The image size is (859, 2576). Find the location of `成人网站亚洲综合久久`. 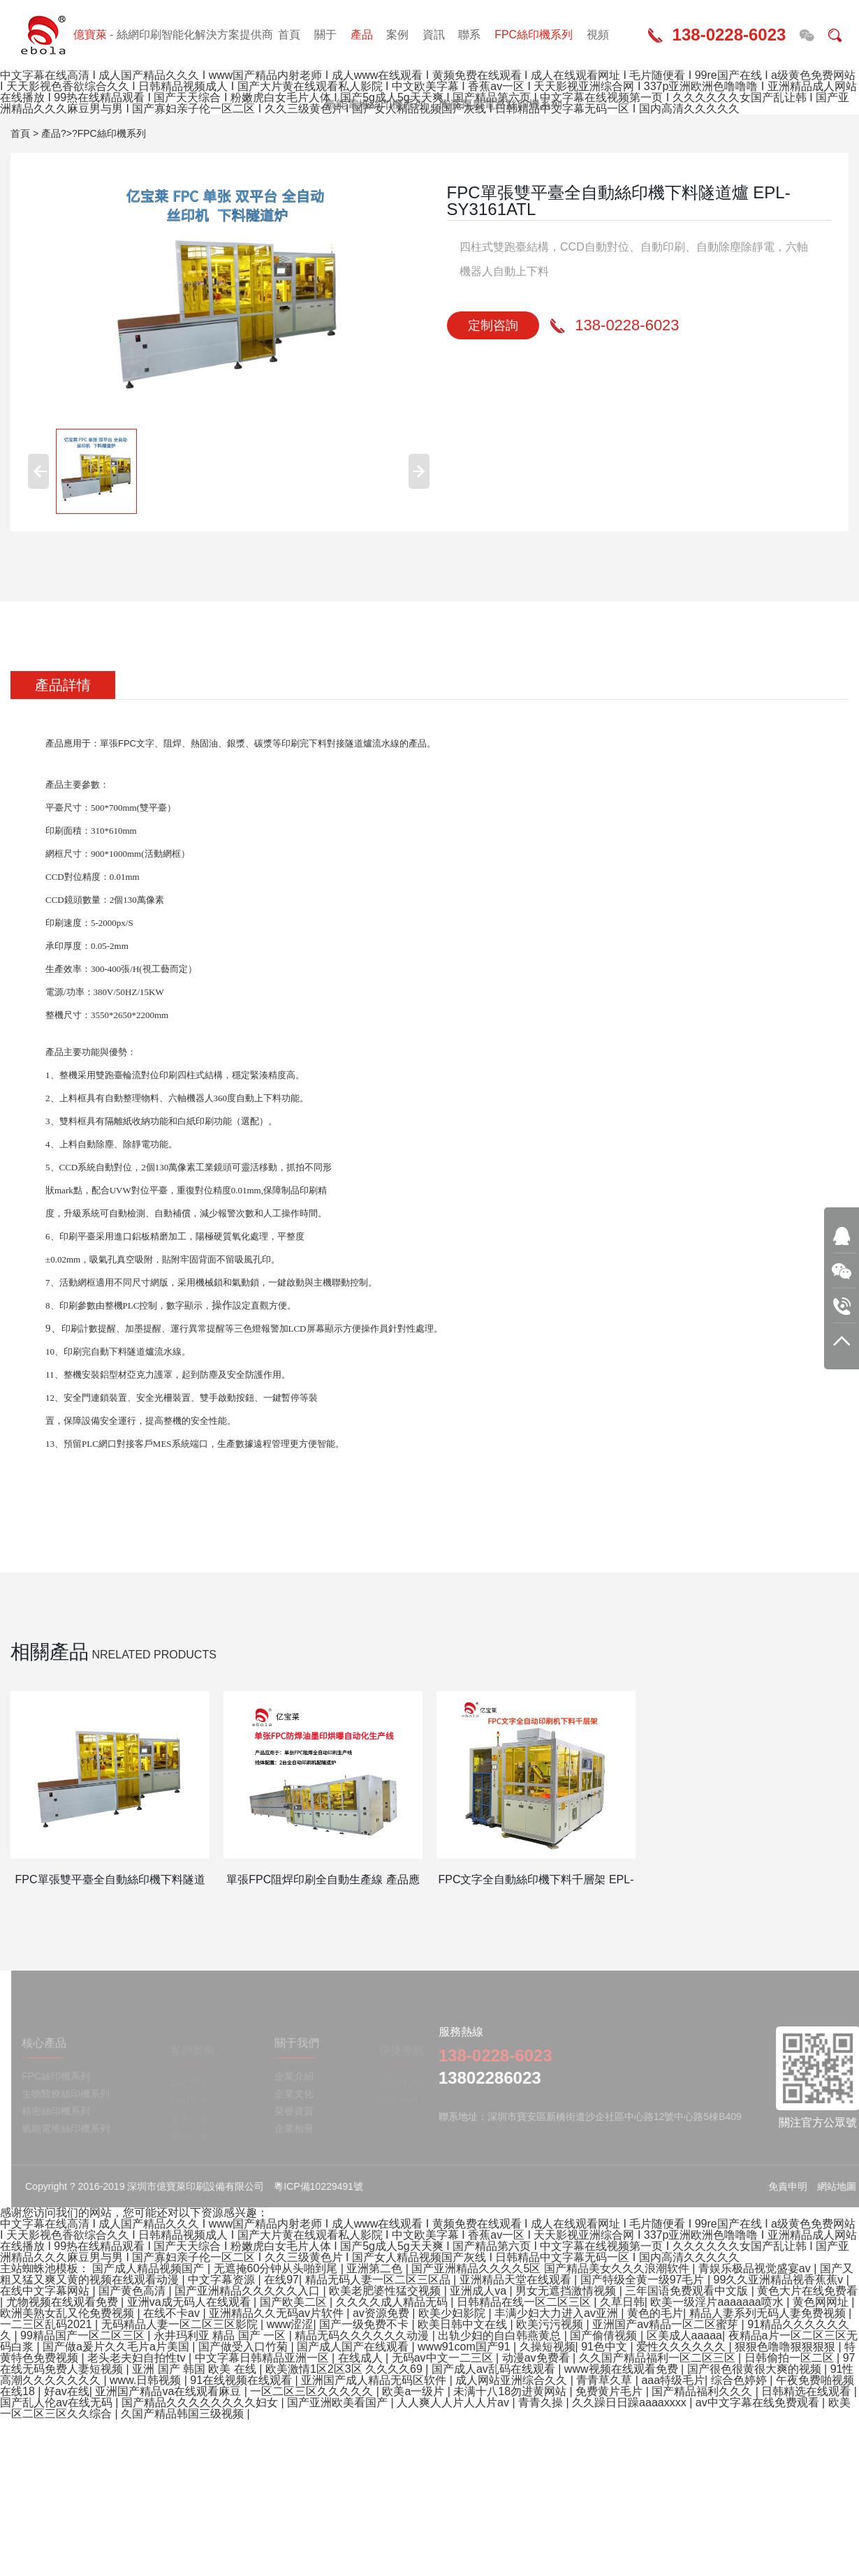

成人网站亚洲综合久久 is located at coordinates (512, 2380).